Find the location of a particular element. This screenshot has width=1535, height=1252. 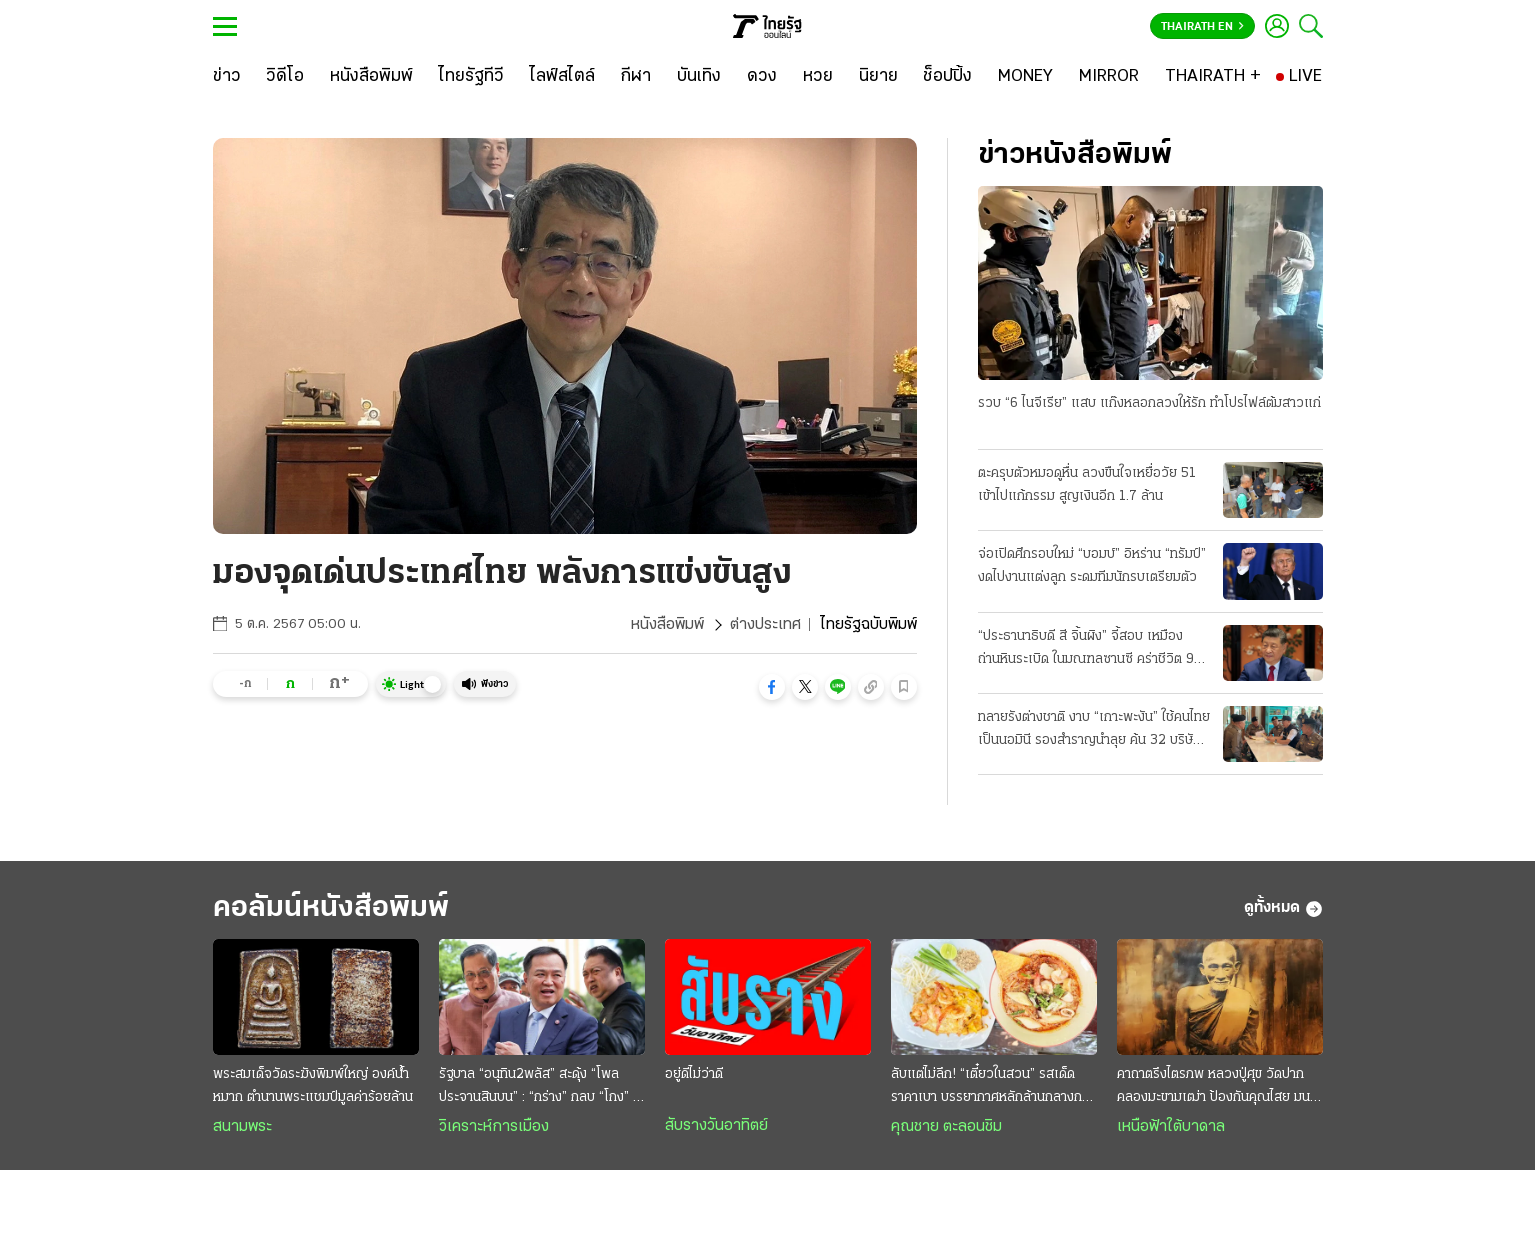

รัฐบาล “อนุทิน2พลัส” สะดุ้ง “โพลประจานสินบน” : “กร่าง” กลบ “โกง” ไม่มิด ฉุดวิกฤติศรัทธาดิ่งแรง is located at coordinates (542, 1088).